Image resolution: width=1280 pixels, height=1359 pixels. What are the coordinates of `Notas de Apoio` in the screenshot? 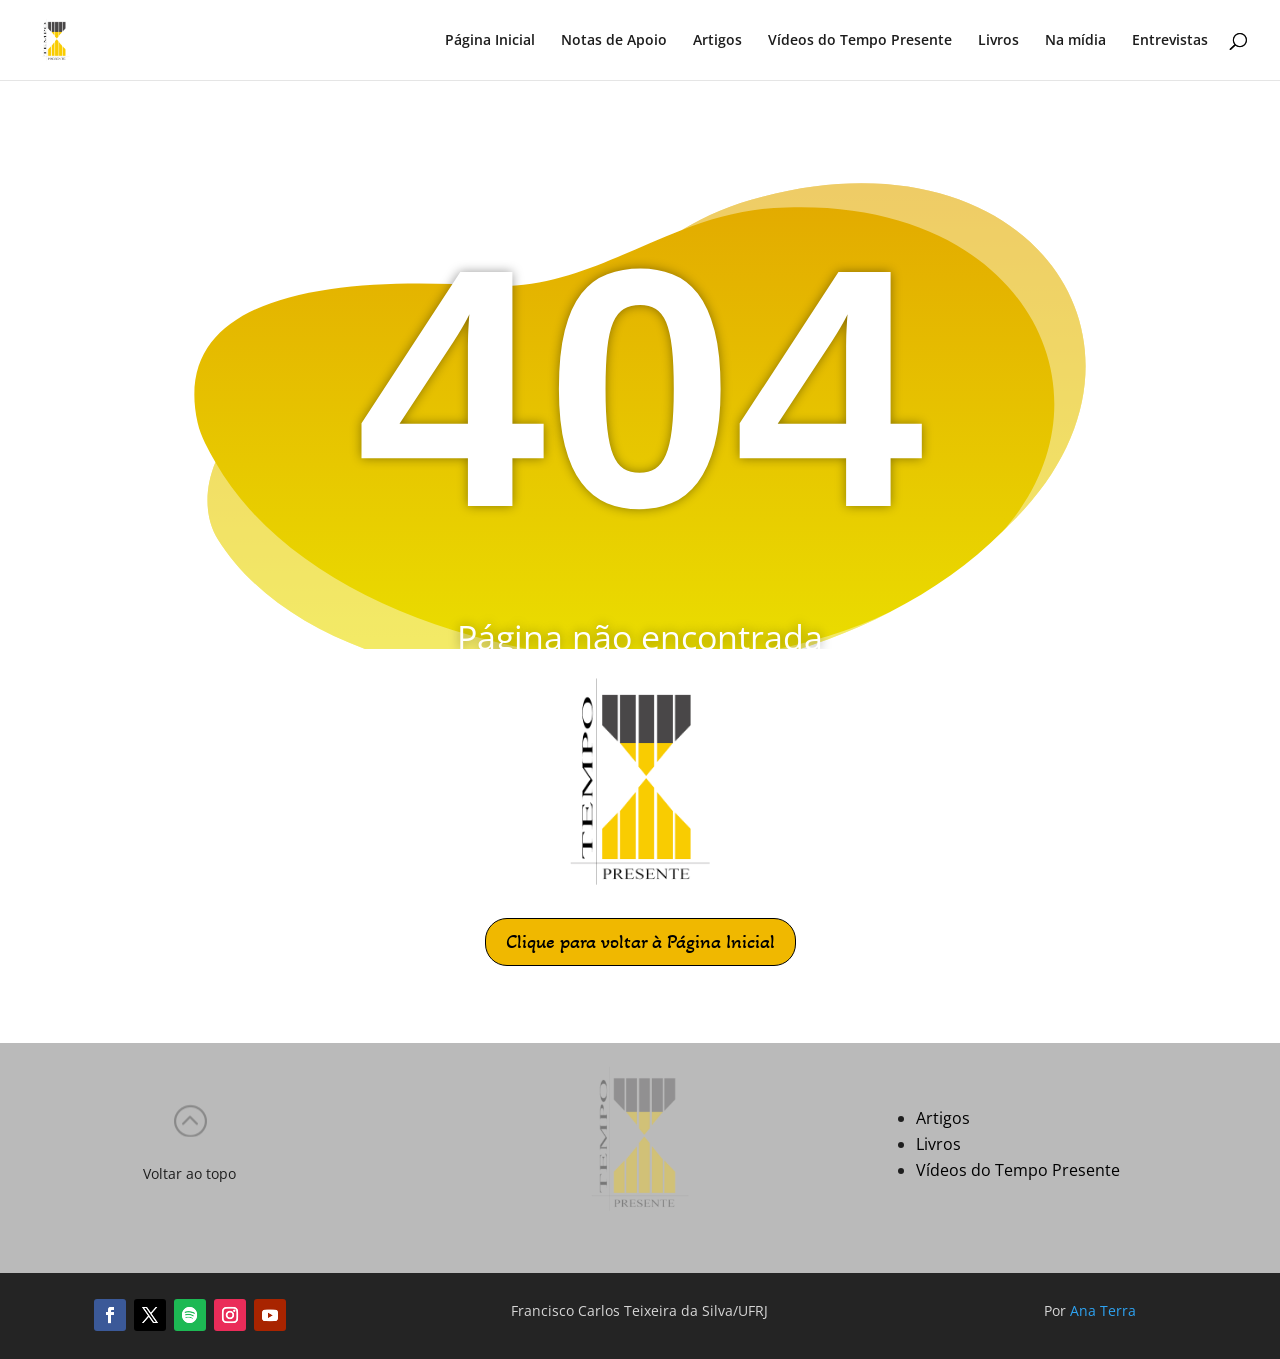 It's located at (614, 41).